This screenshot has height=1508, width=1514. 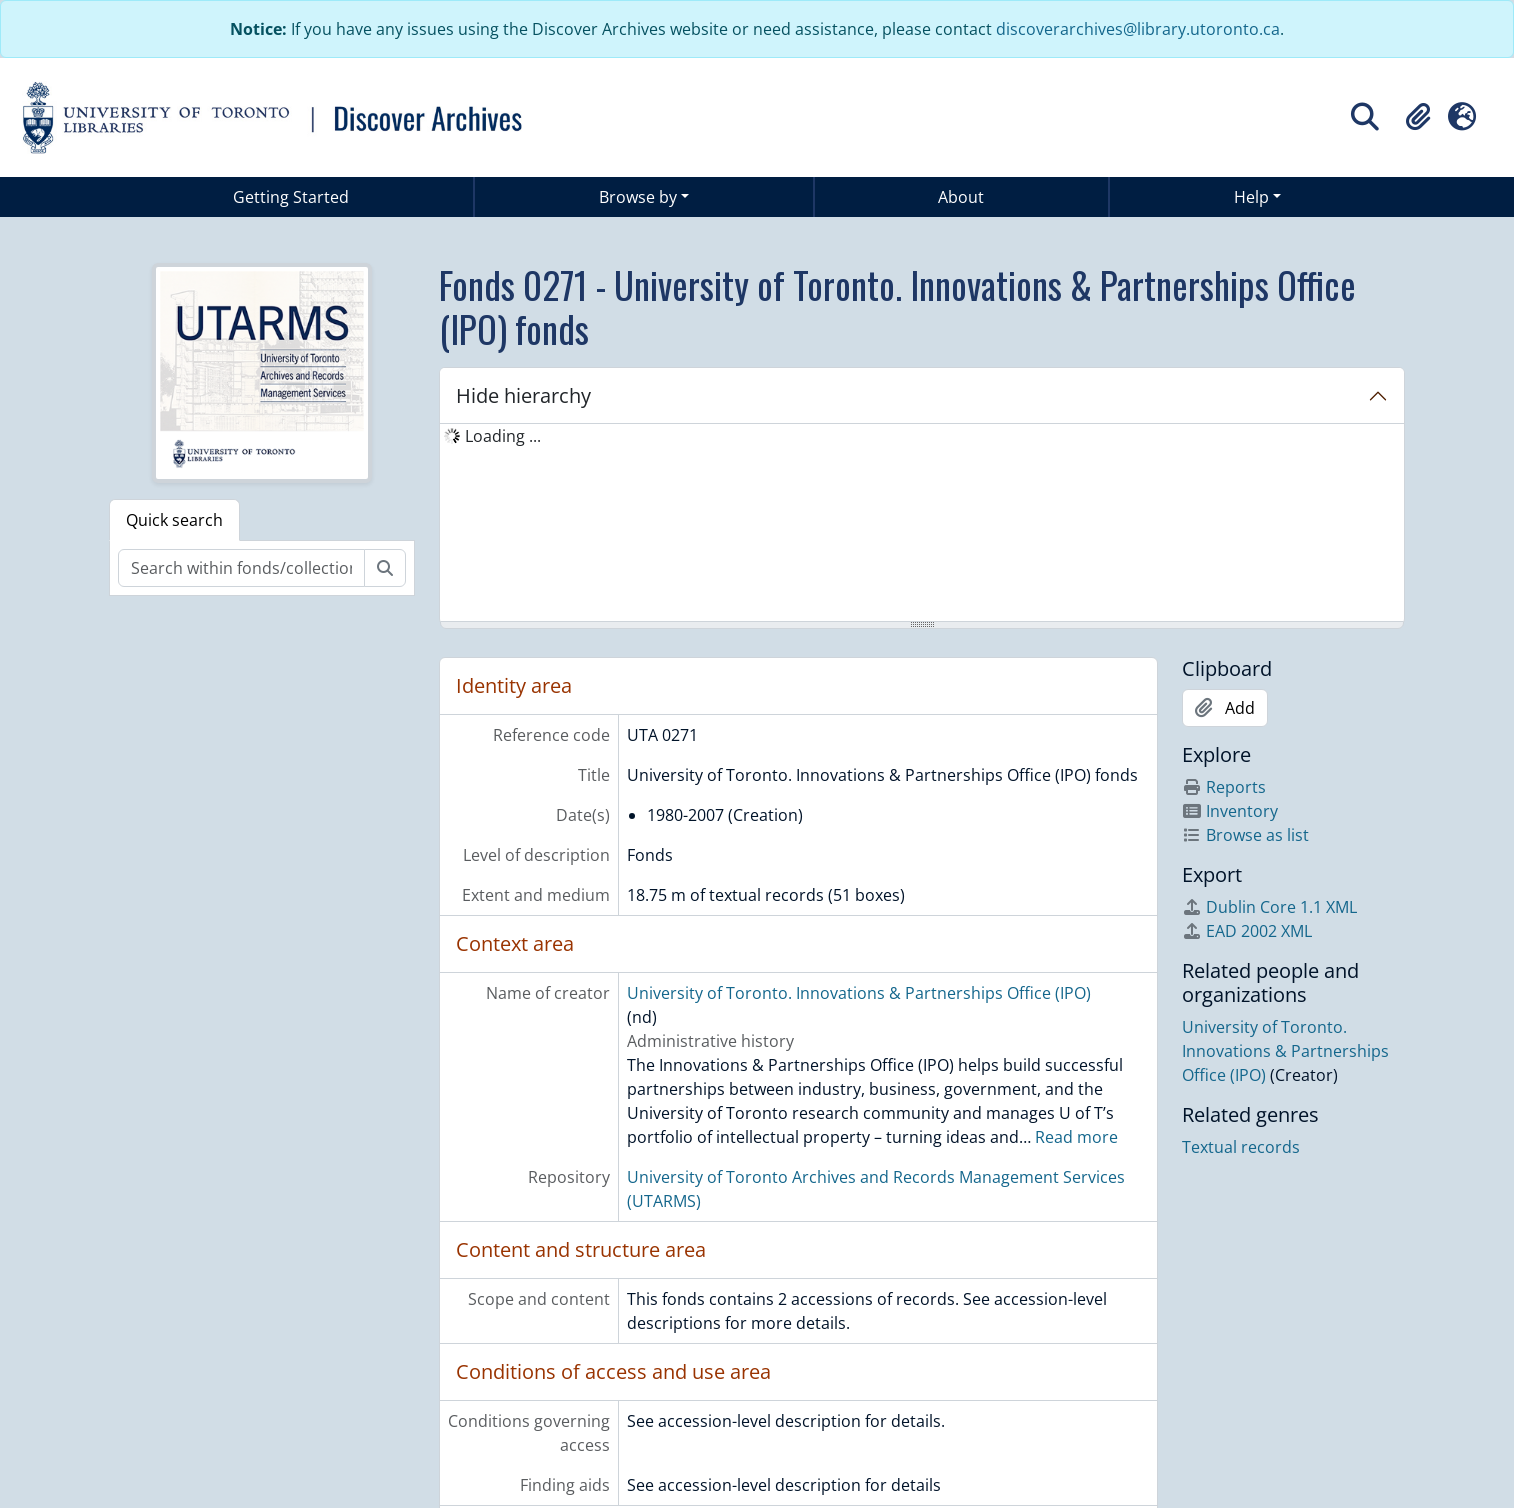 What do you see at coordinates (1230, 811) in the screenshot?
I see `Inventory` at bounding box center [1230, 811].